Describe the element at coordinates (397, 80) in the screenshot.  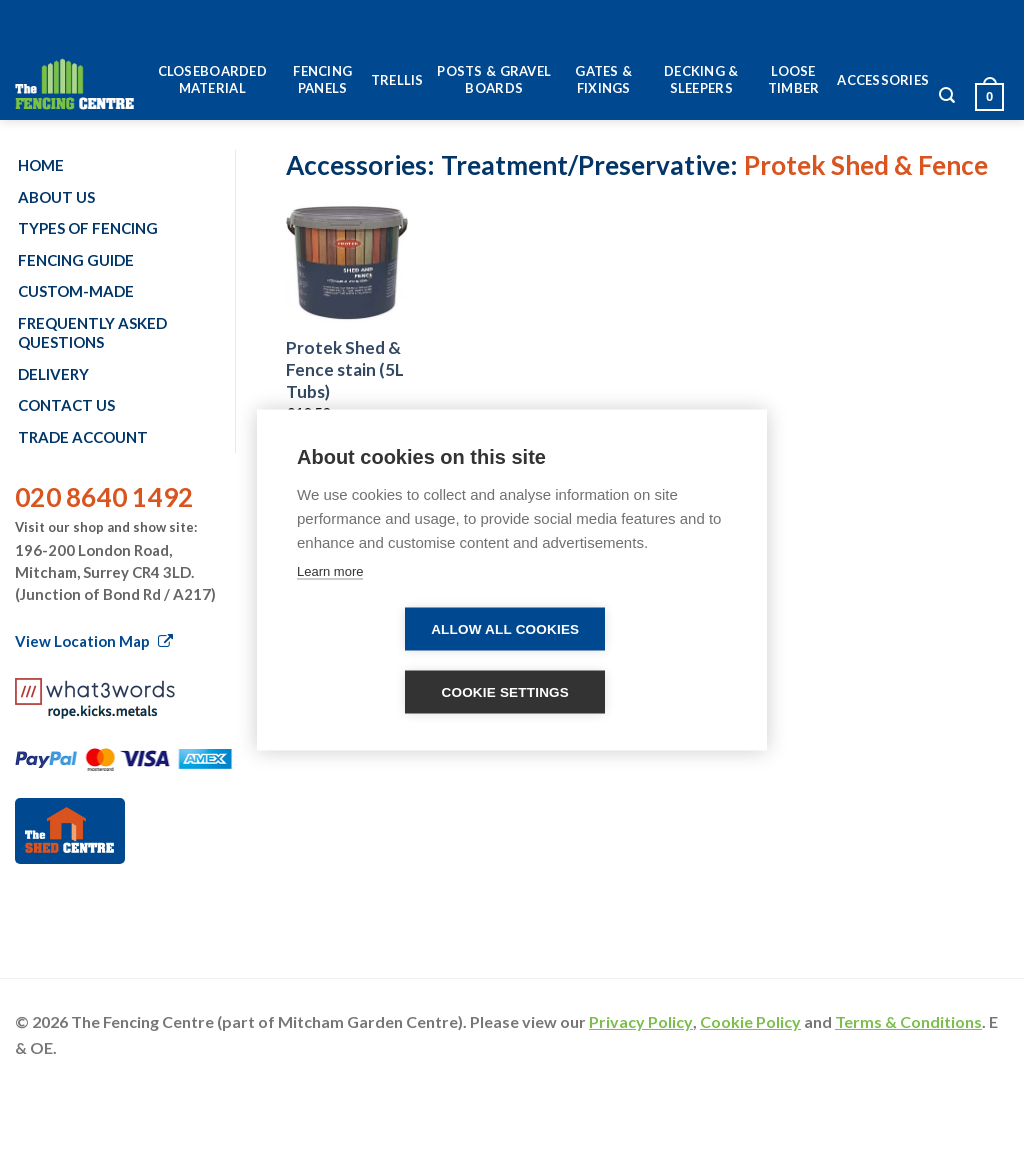
I see `Trellis` at that location.